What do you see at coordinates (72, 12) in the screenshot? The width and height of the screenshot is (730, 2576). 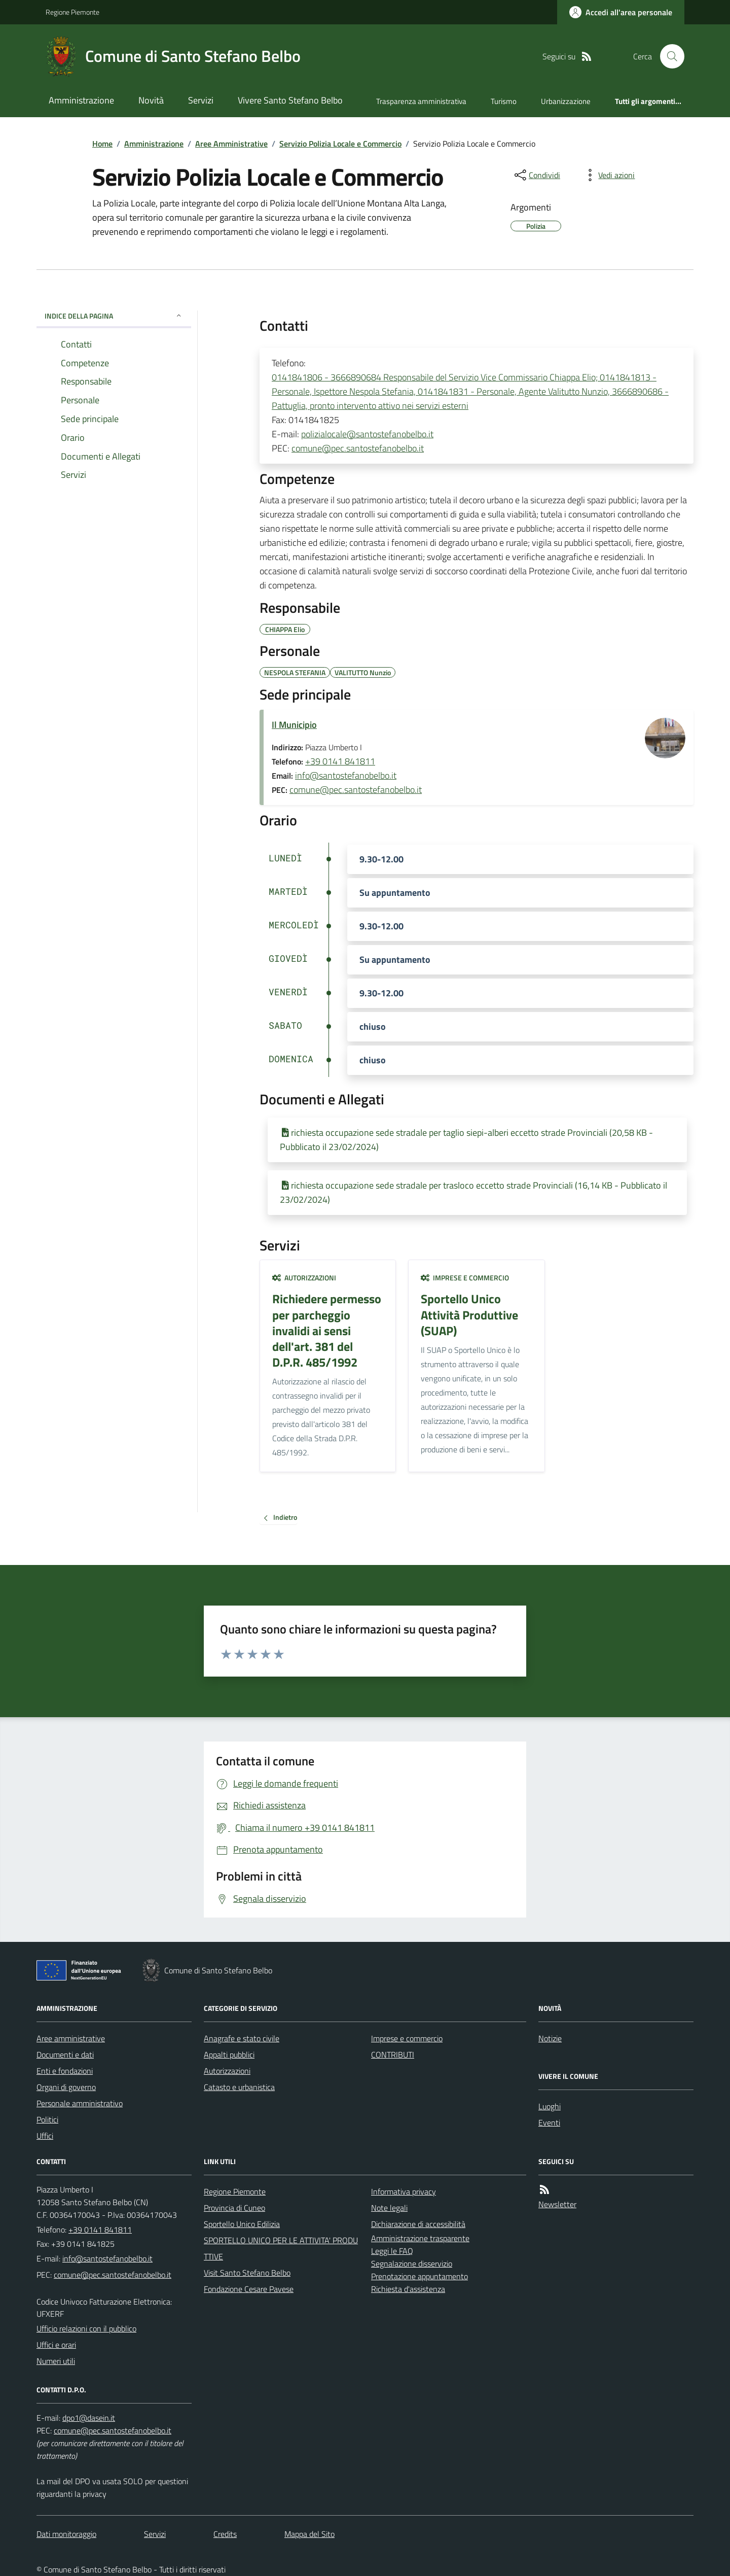 I see `Regione Piemonte` at bounding box center [72, 12].